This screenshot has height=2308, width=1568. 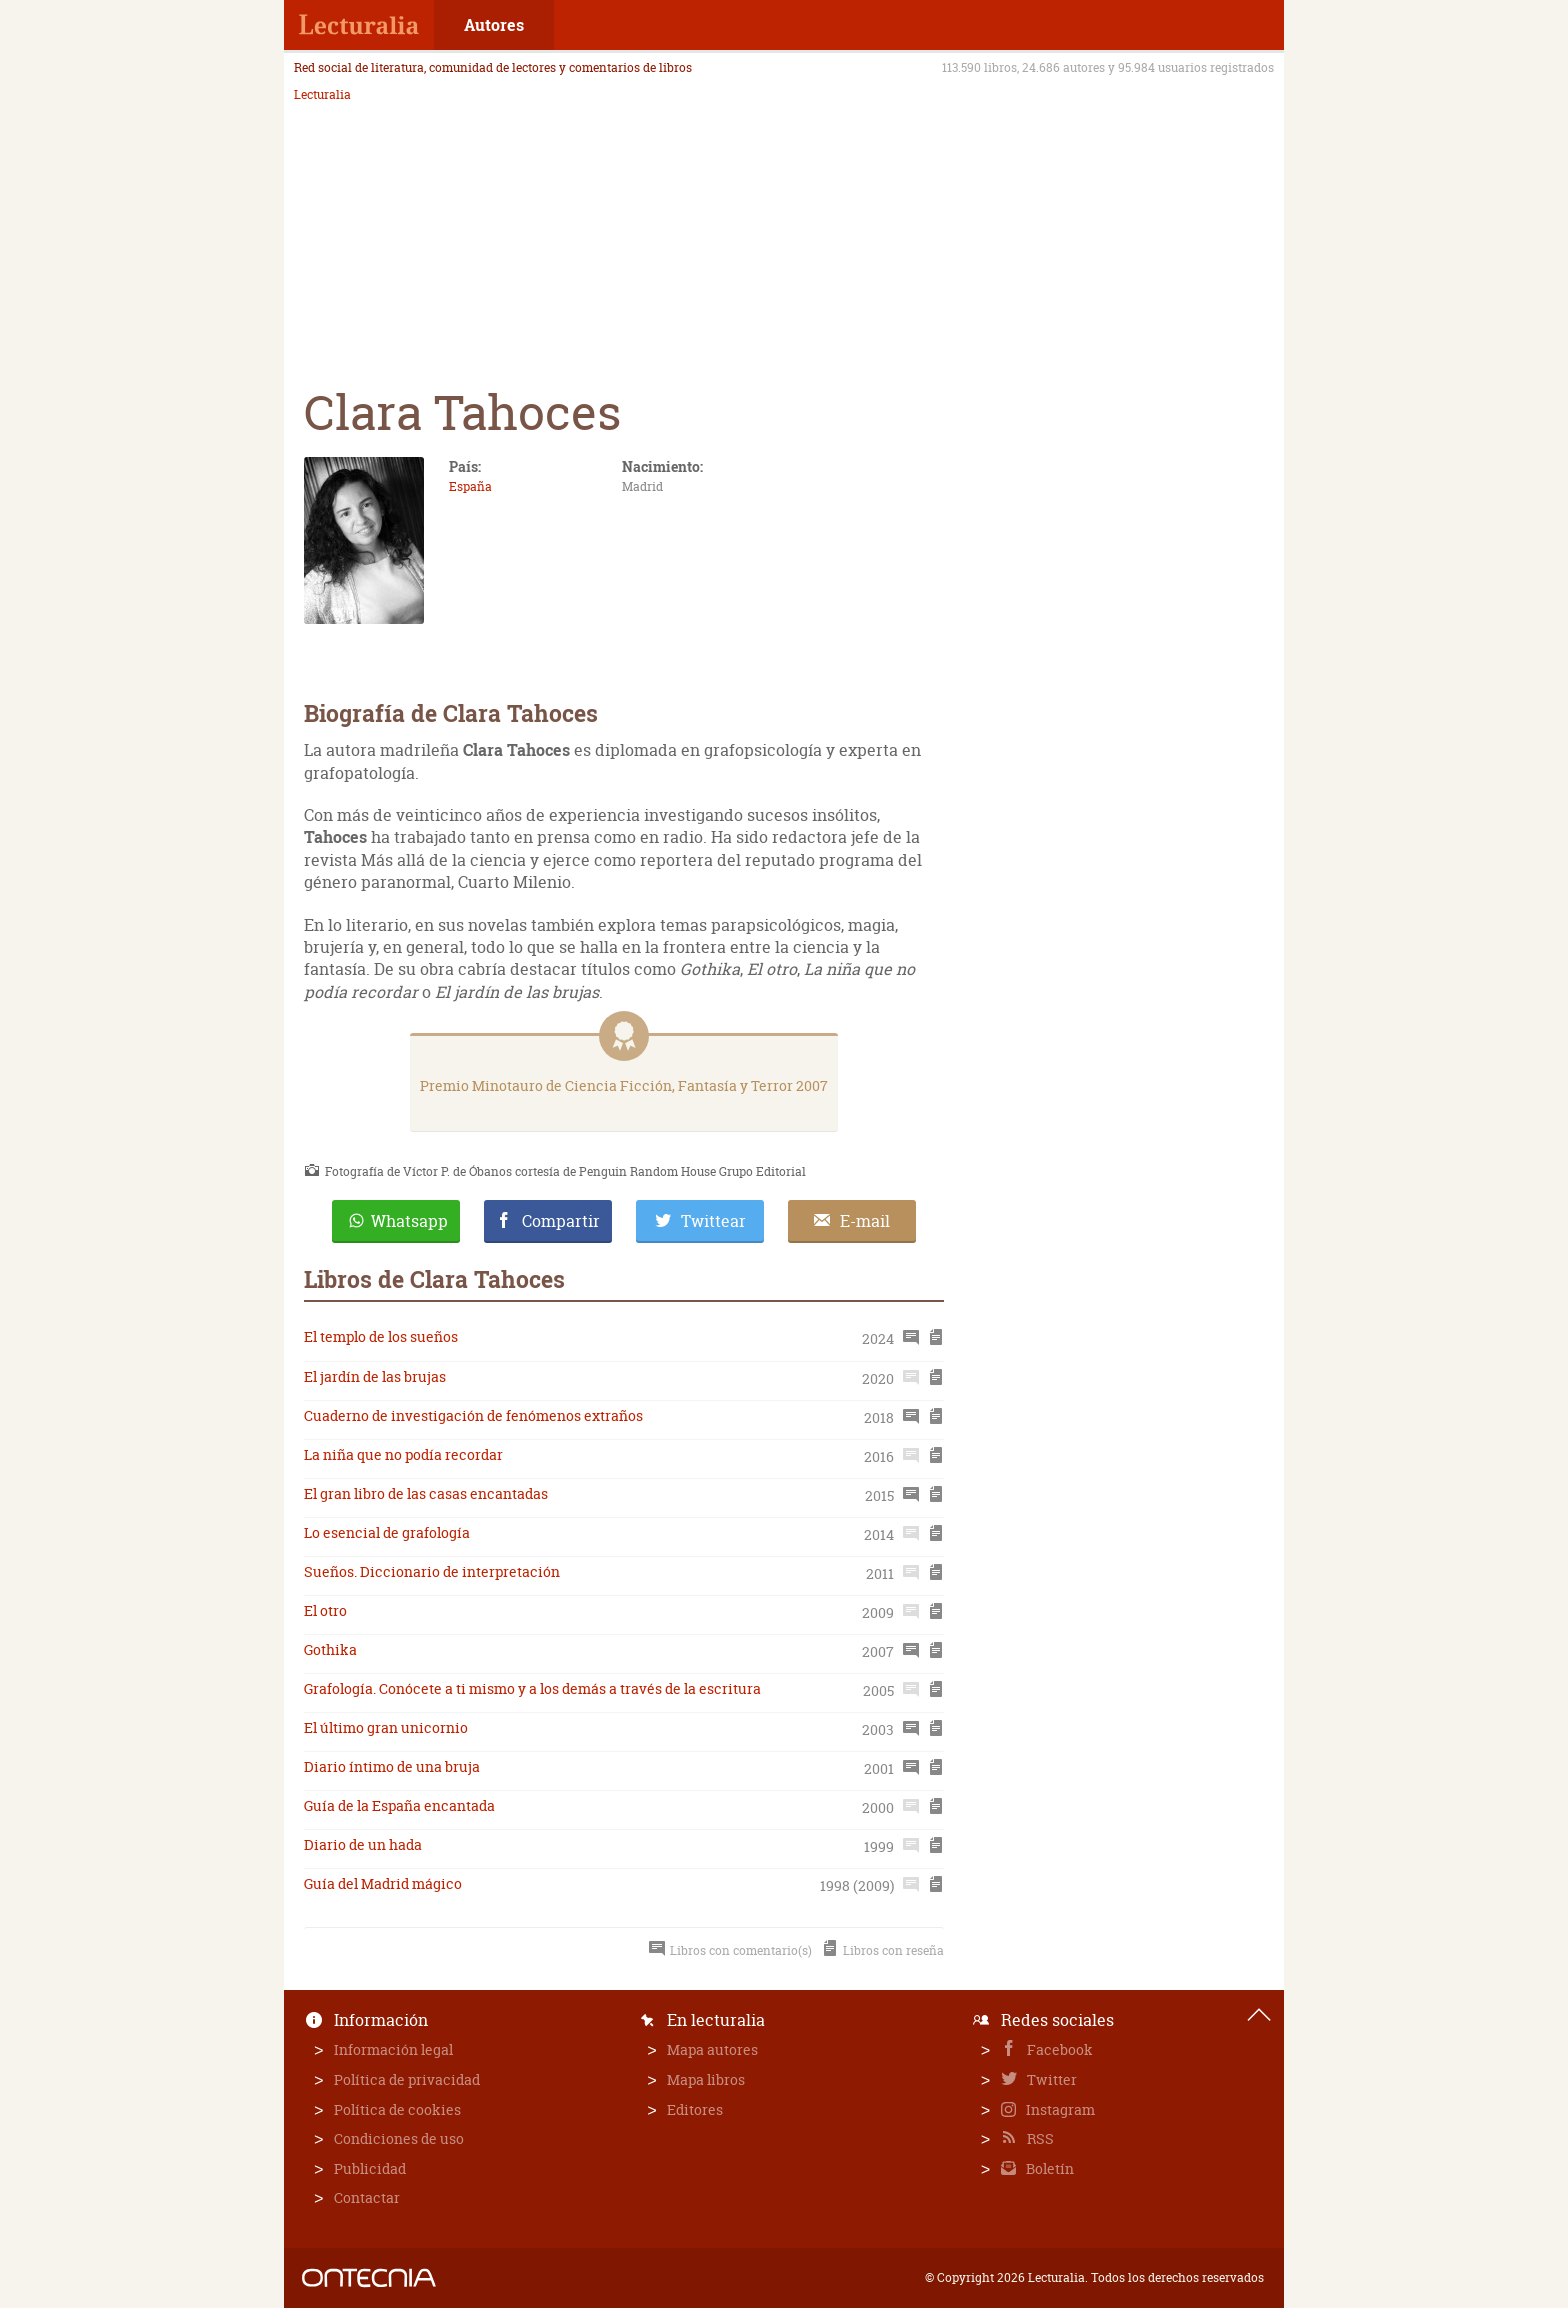 What do you see at coordinates (706, 2079) in the screenshot?
I see `Mapa libros` at bounding box center [706, 2079].